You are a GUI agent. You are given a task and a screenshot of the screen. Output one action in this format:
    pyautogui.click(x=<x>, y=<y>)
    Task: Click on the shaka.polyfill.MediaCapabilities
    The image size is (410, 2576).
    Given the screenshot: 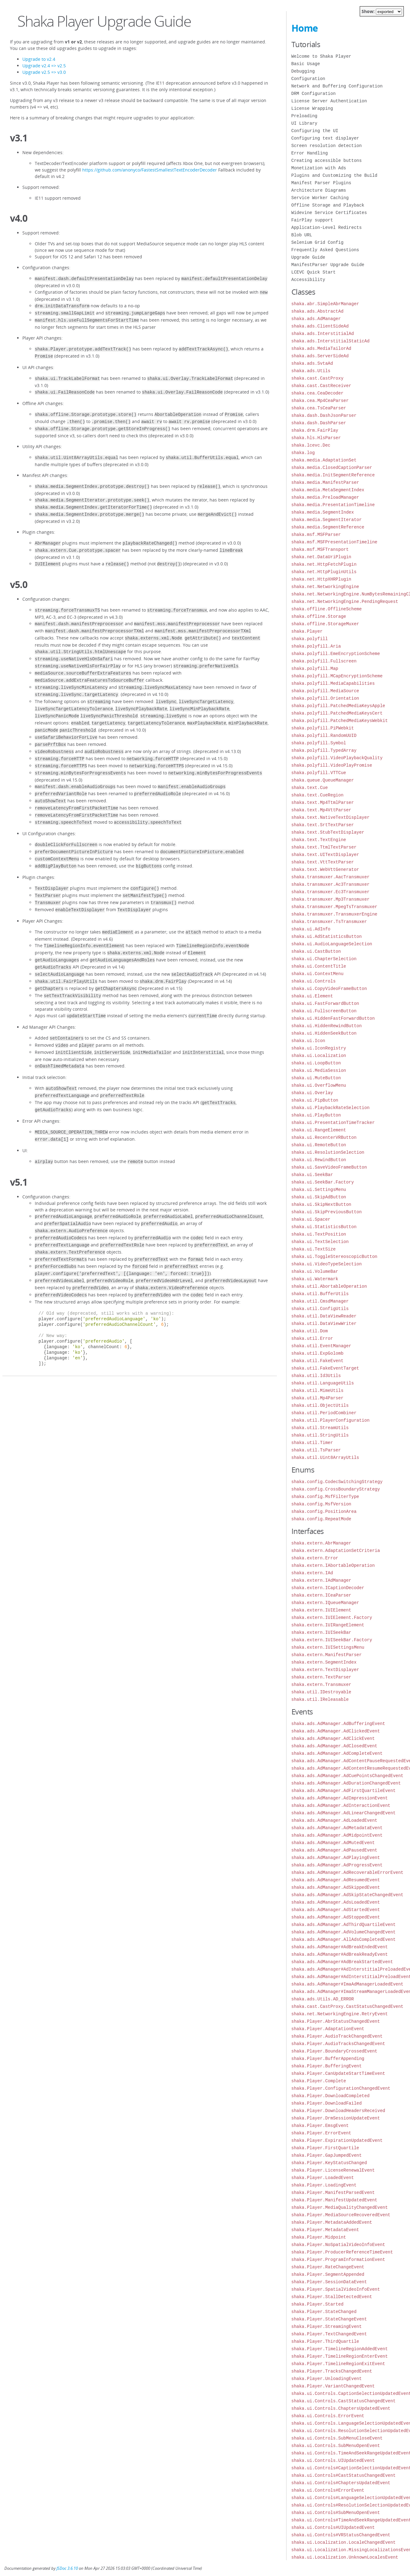 What is the action you would take?
    pyautogui.click(x=333, y=683)
    